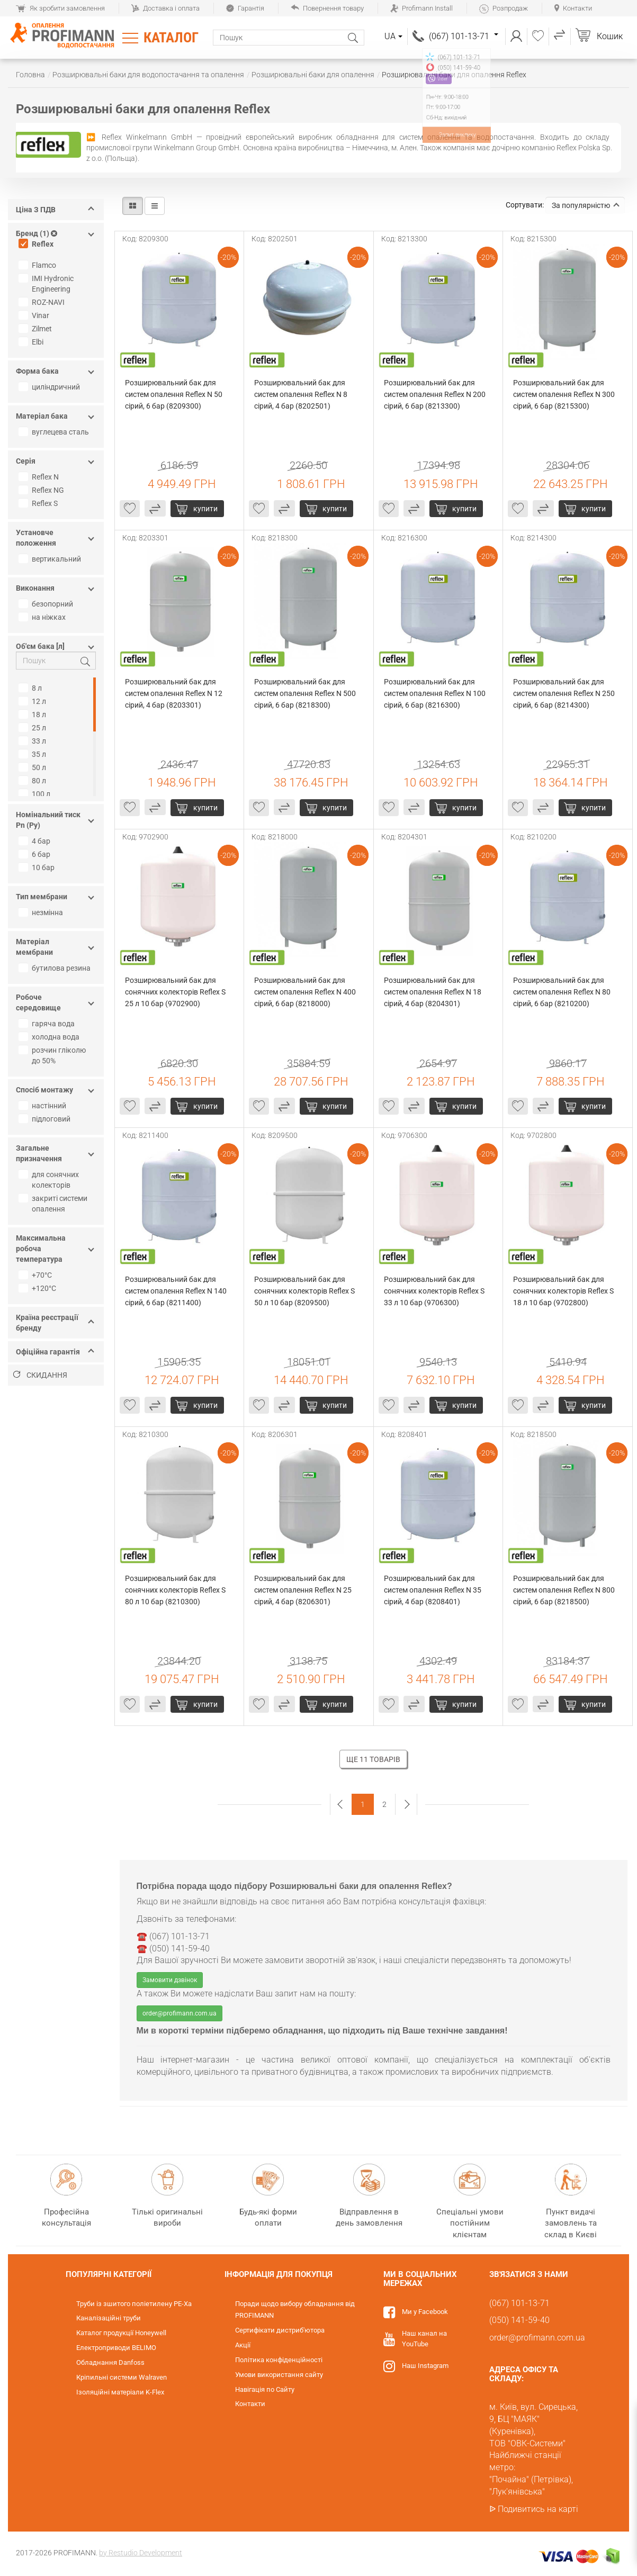  I want to click on вертикальний, so click(51, 559).